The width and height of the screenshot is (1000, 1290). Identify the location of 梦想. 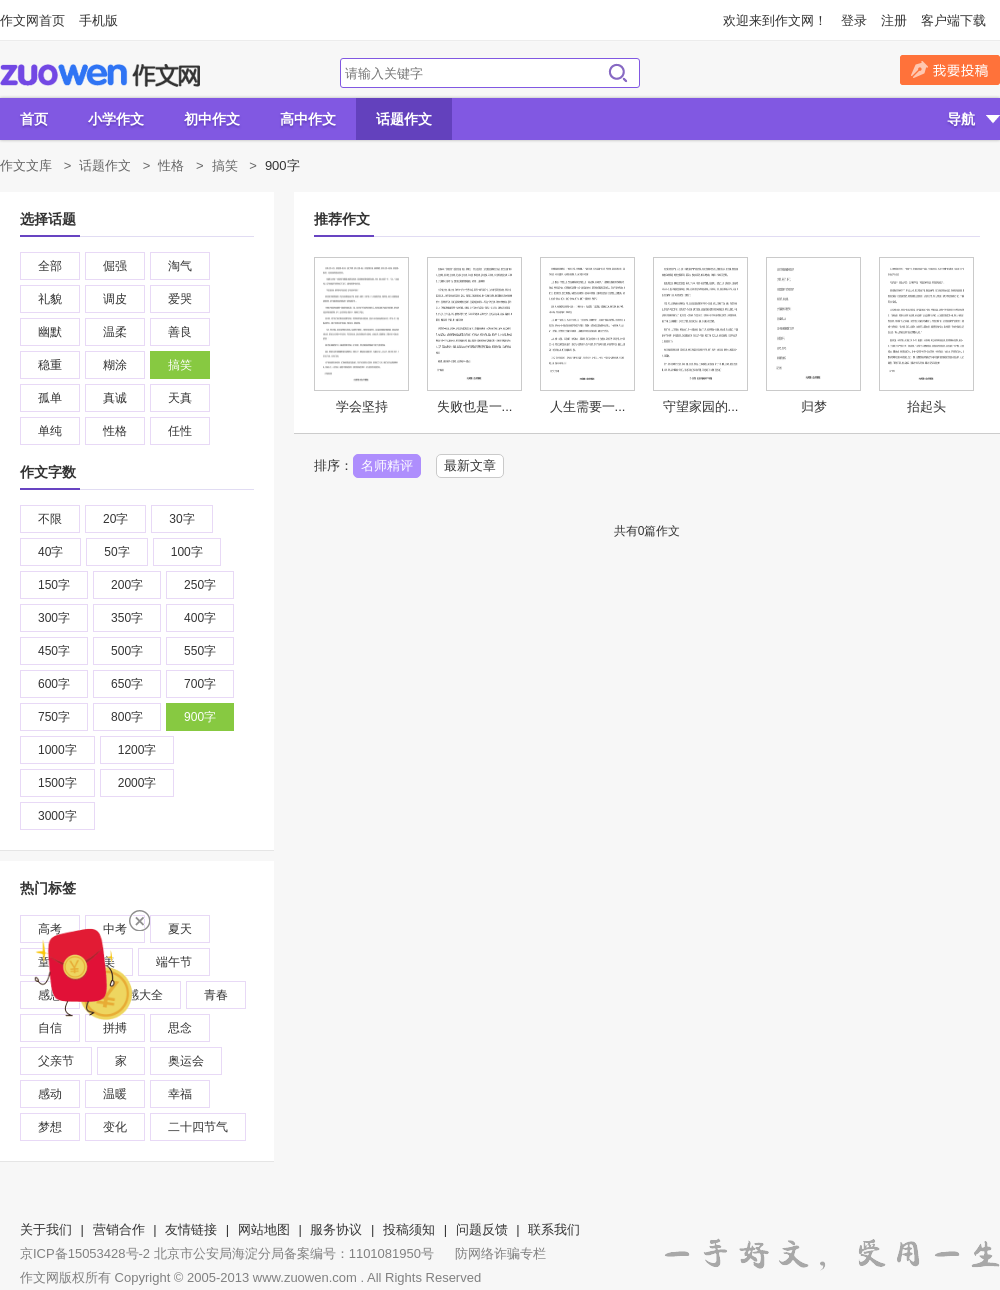
(50, 1127).